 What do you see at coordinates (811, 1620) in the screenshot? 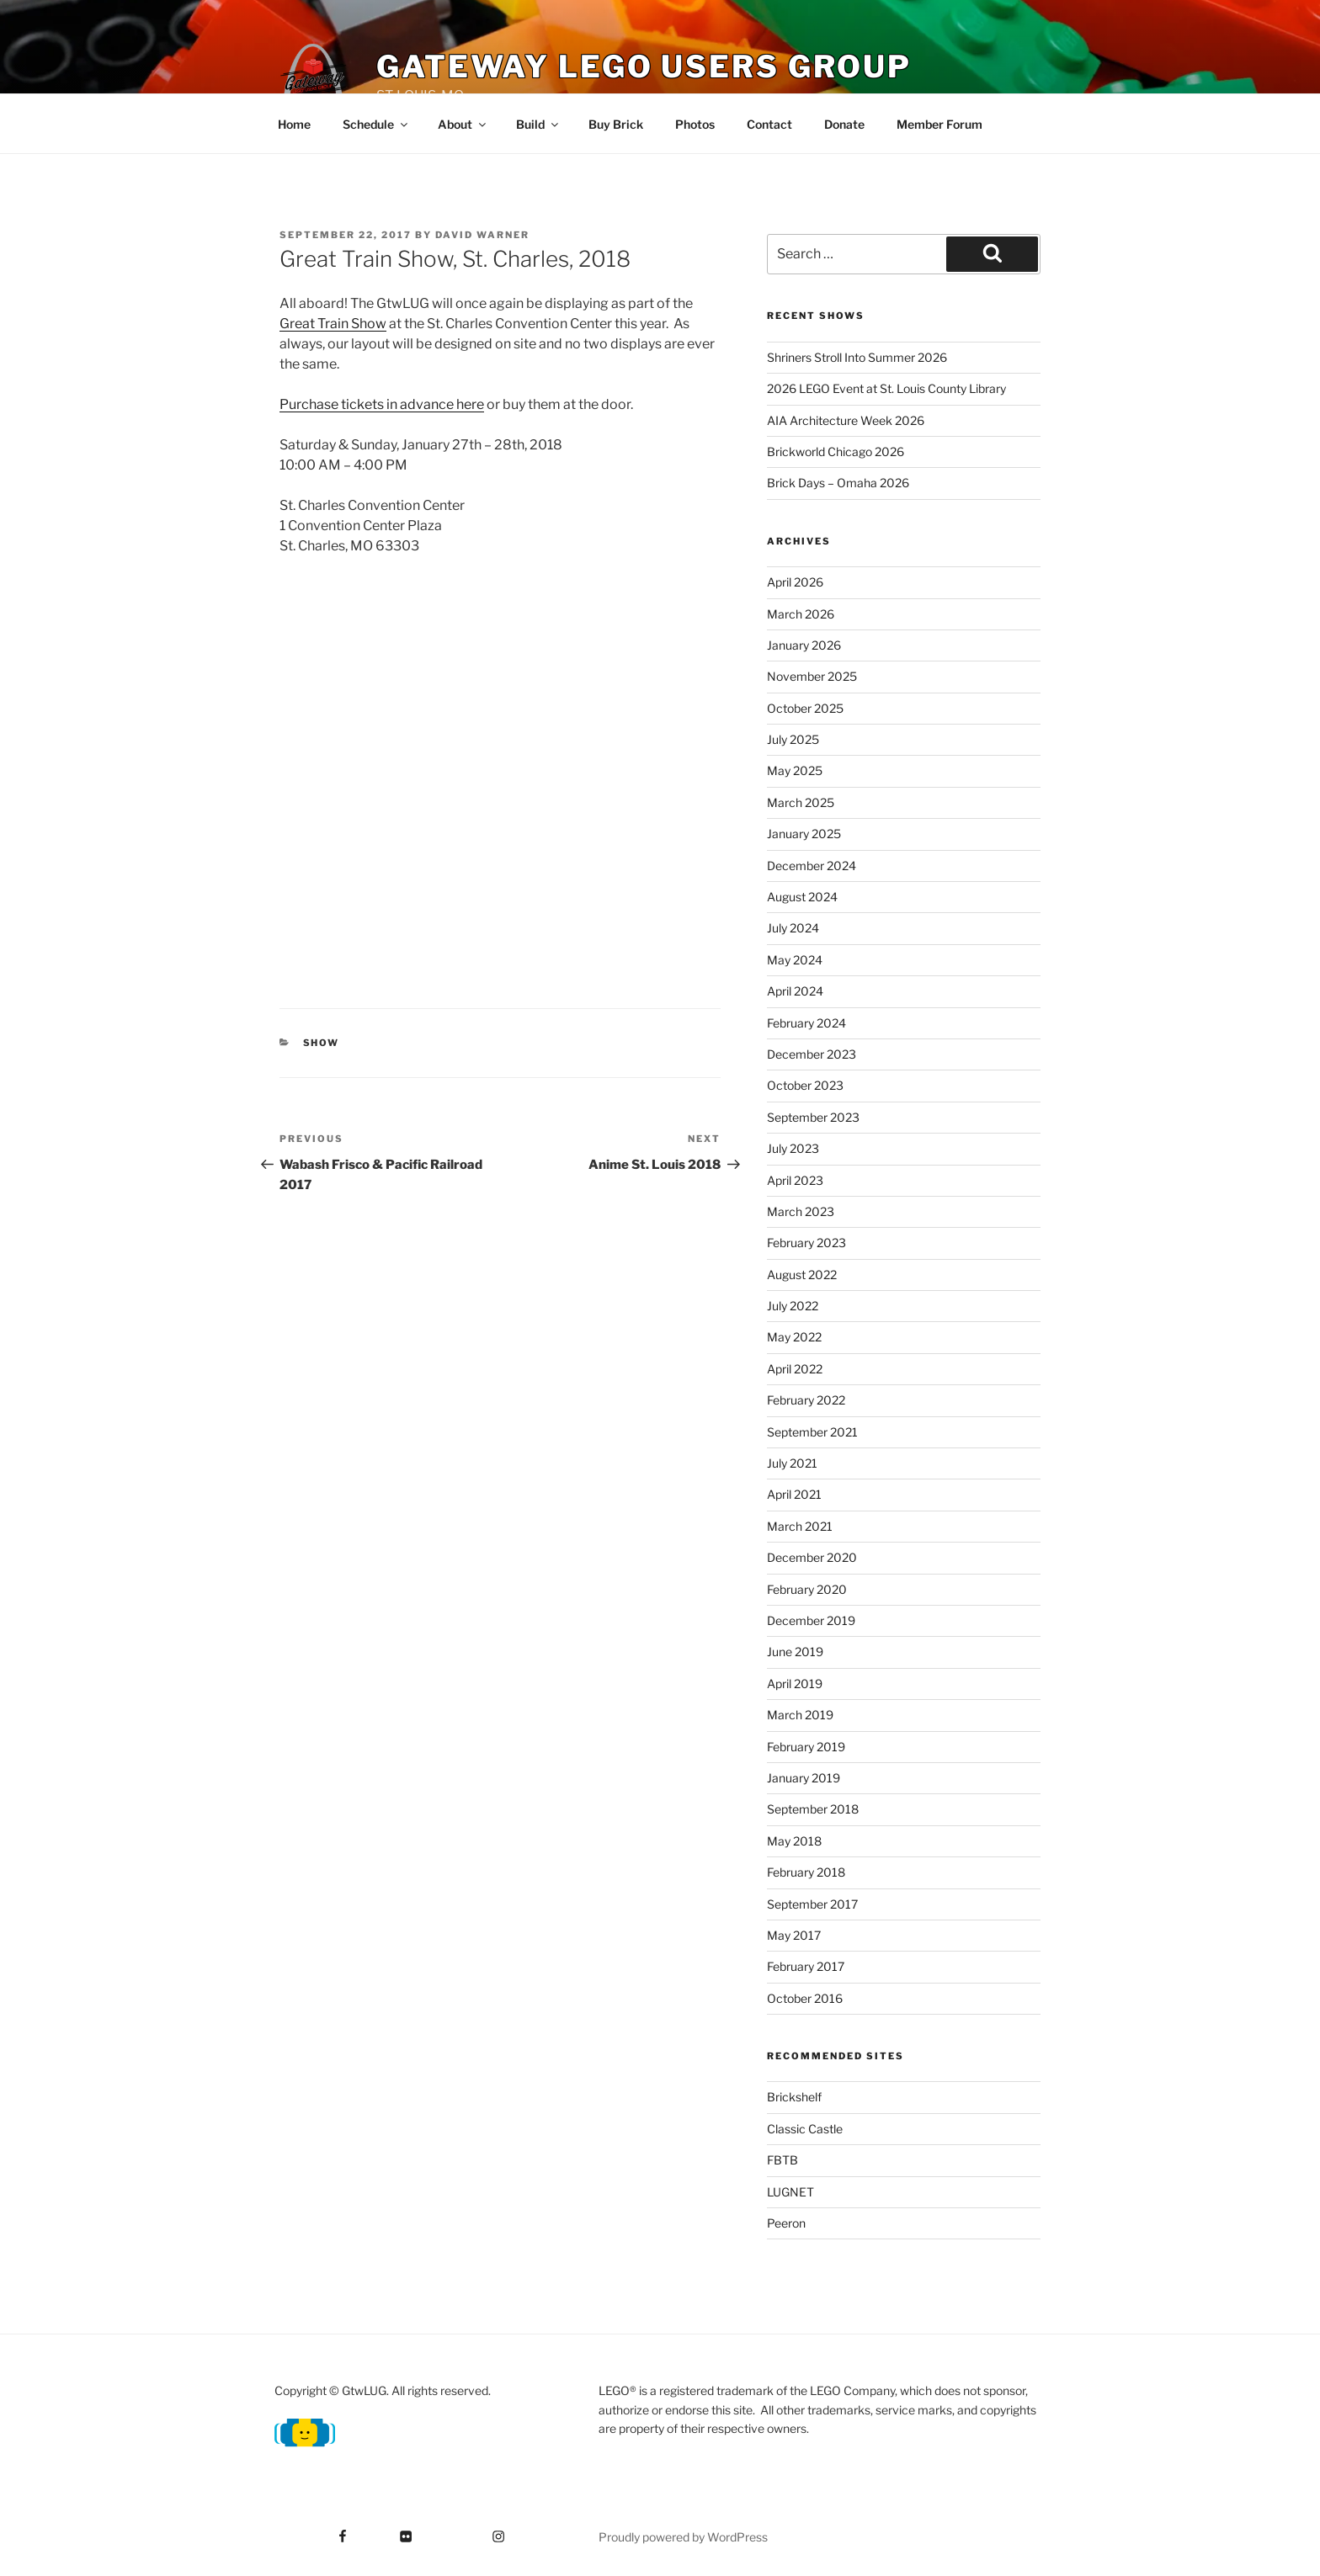
I see `December 2019` at bounding box center [811, 1620].